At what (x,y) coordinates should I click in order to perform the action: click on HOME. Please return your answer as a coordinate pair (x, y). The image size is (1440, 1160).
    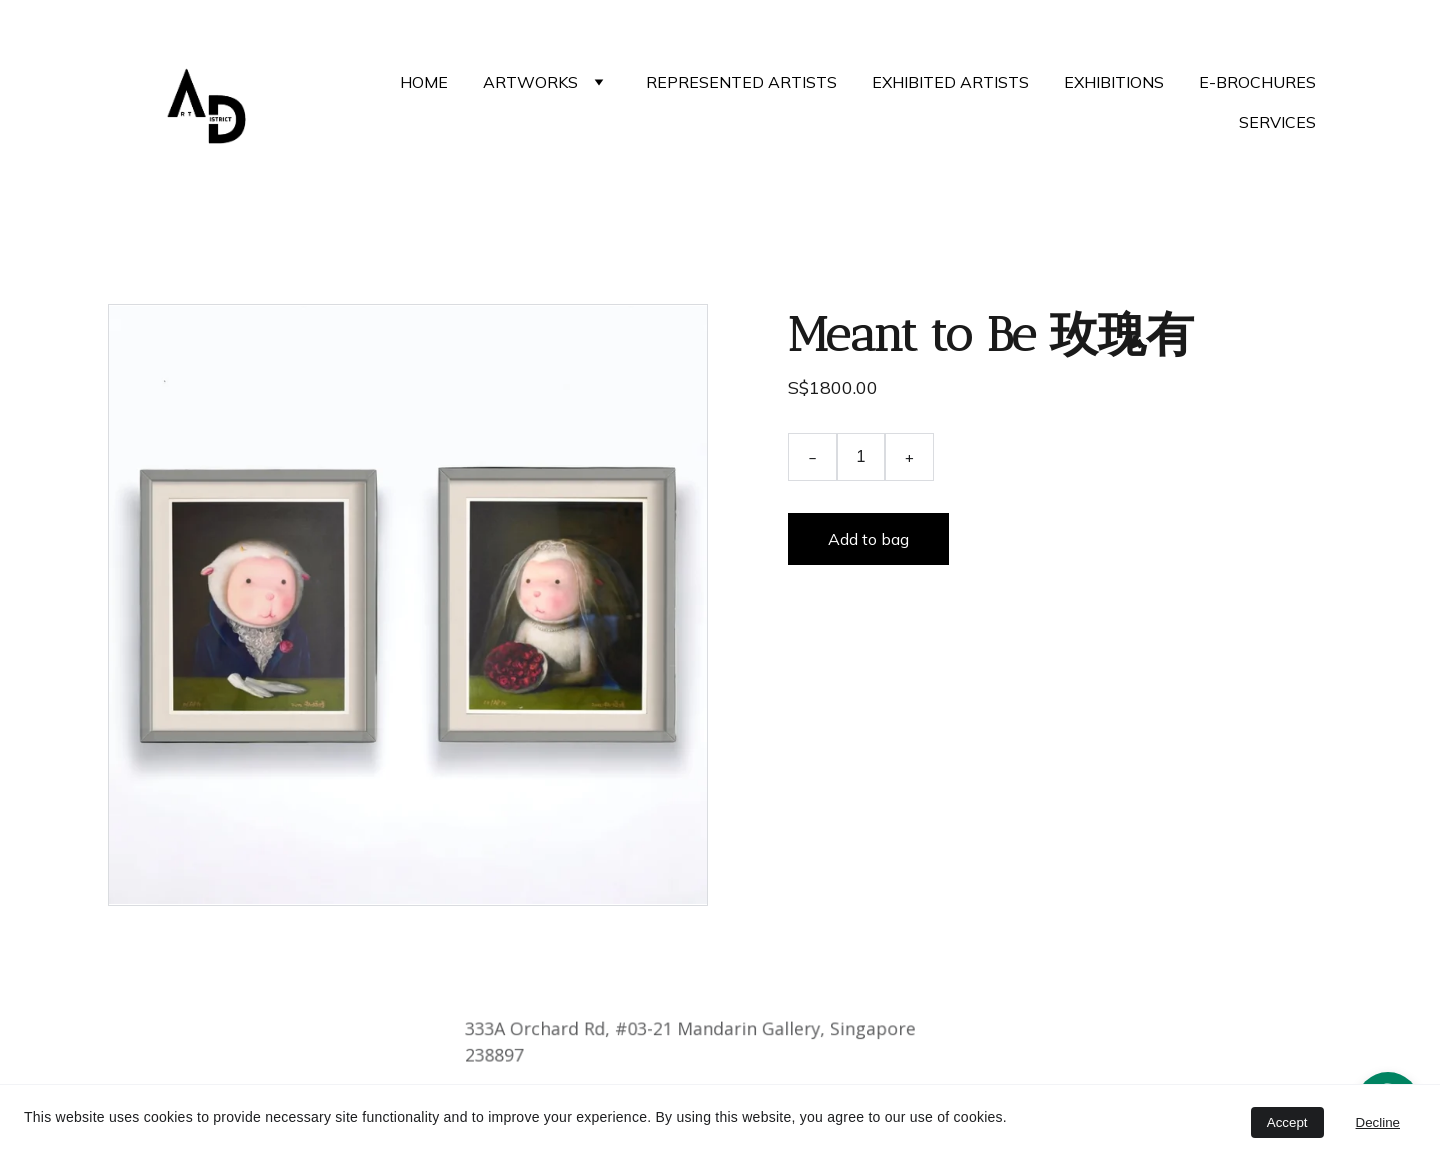
    Looking at the image, I should click on (424, 82).